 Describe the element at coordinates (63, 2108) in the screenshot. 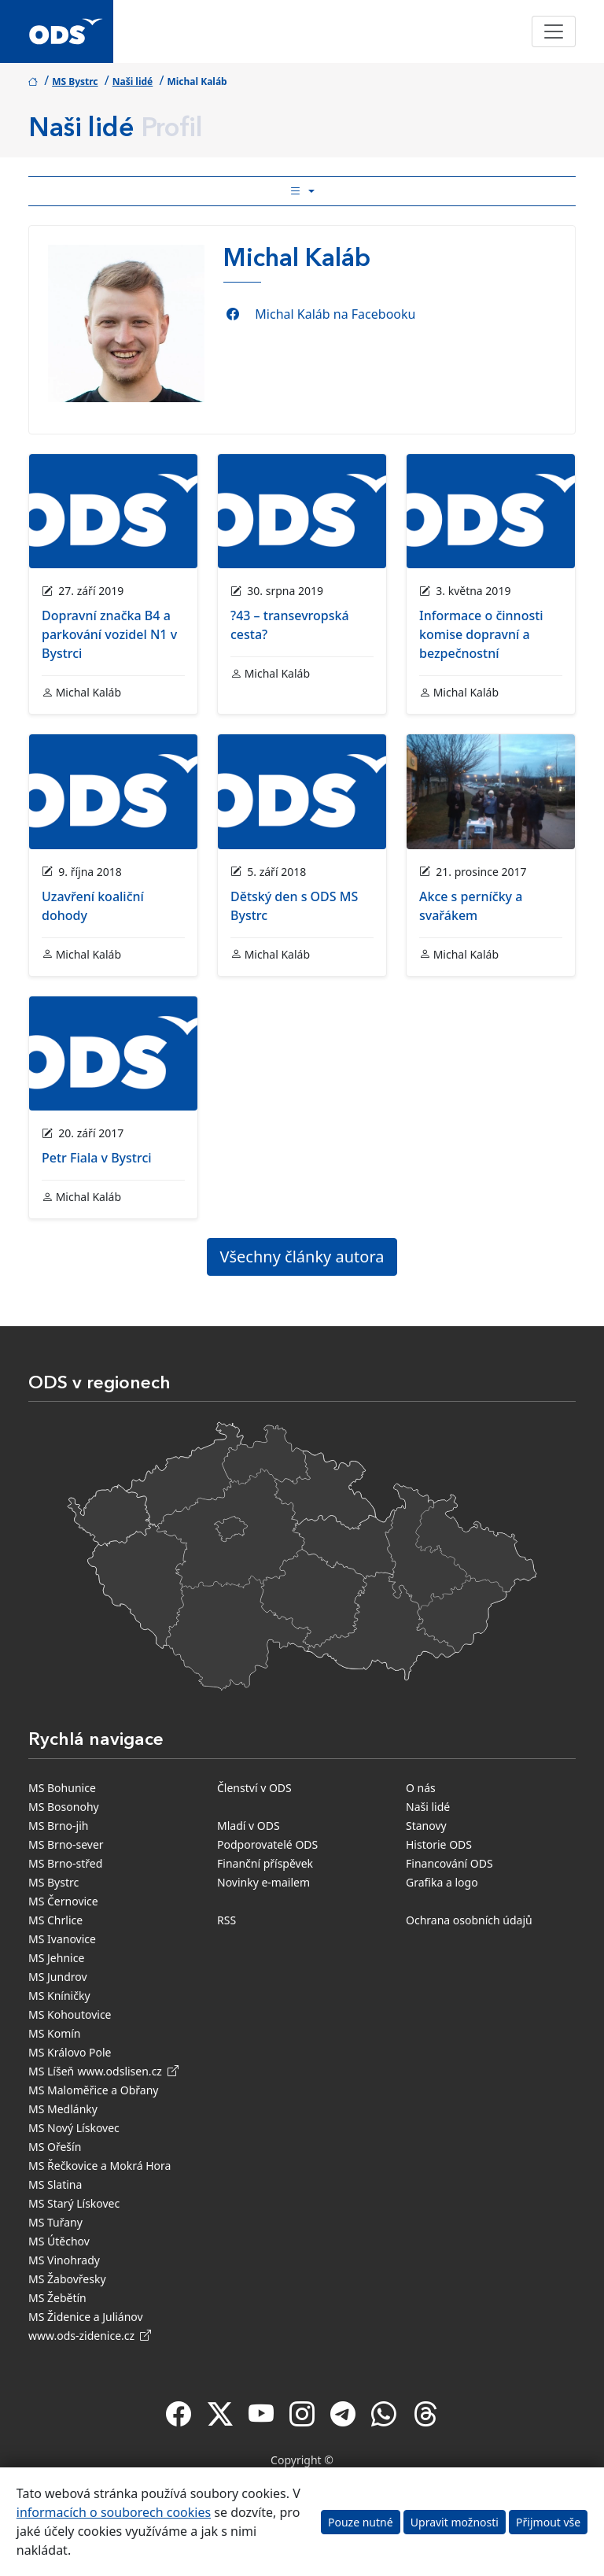

I see `MS Medlánky` at that location.